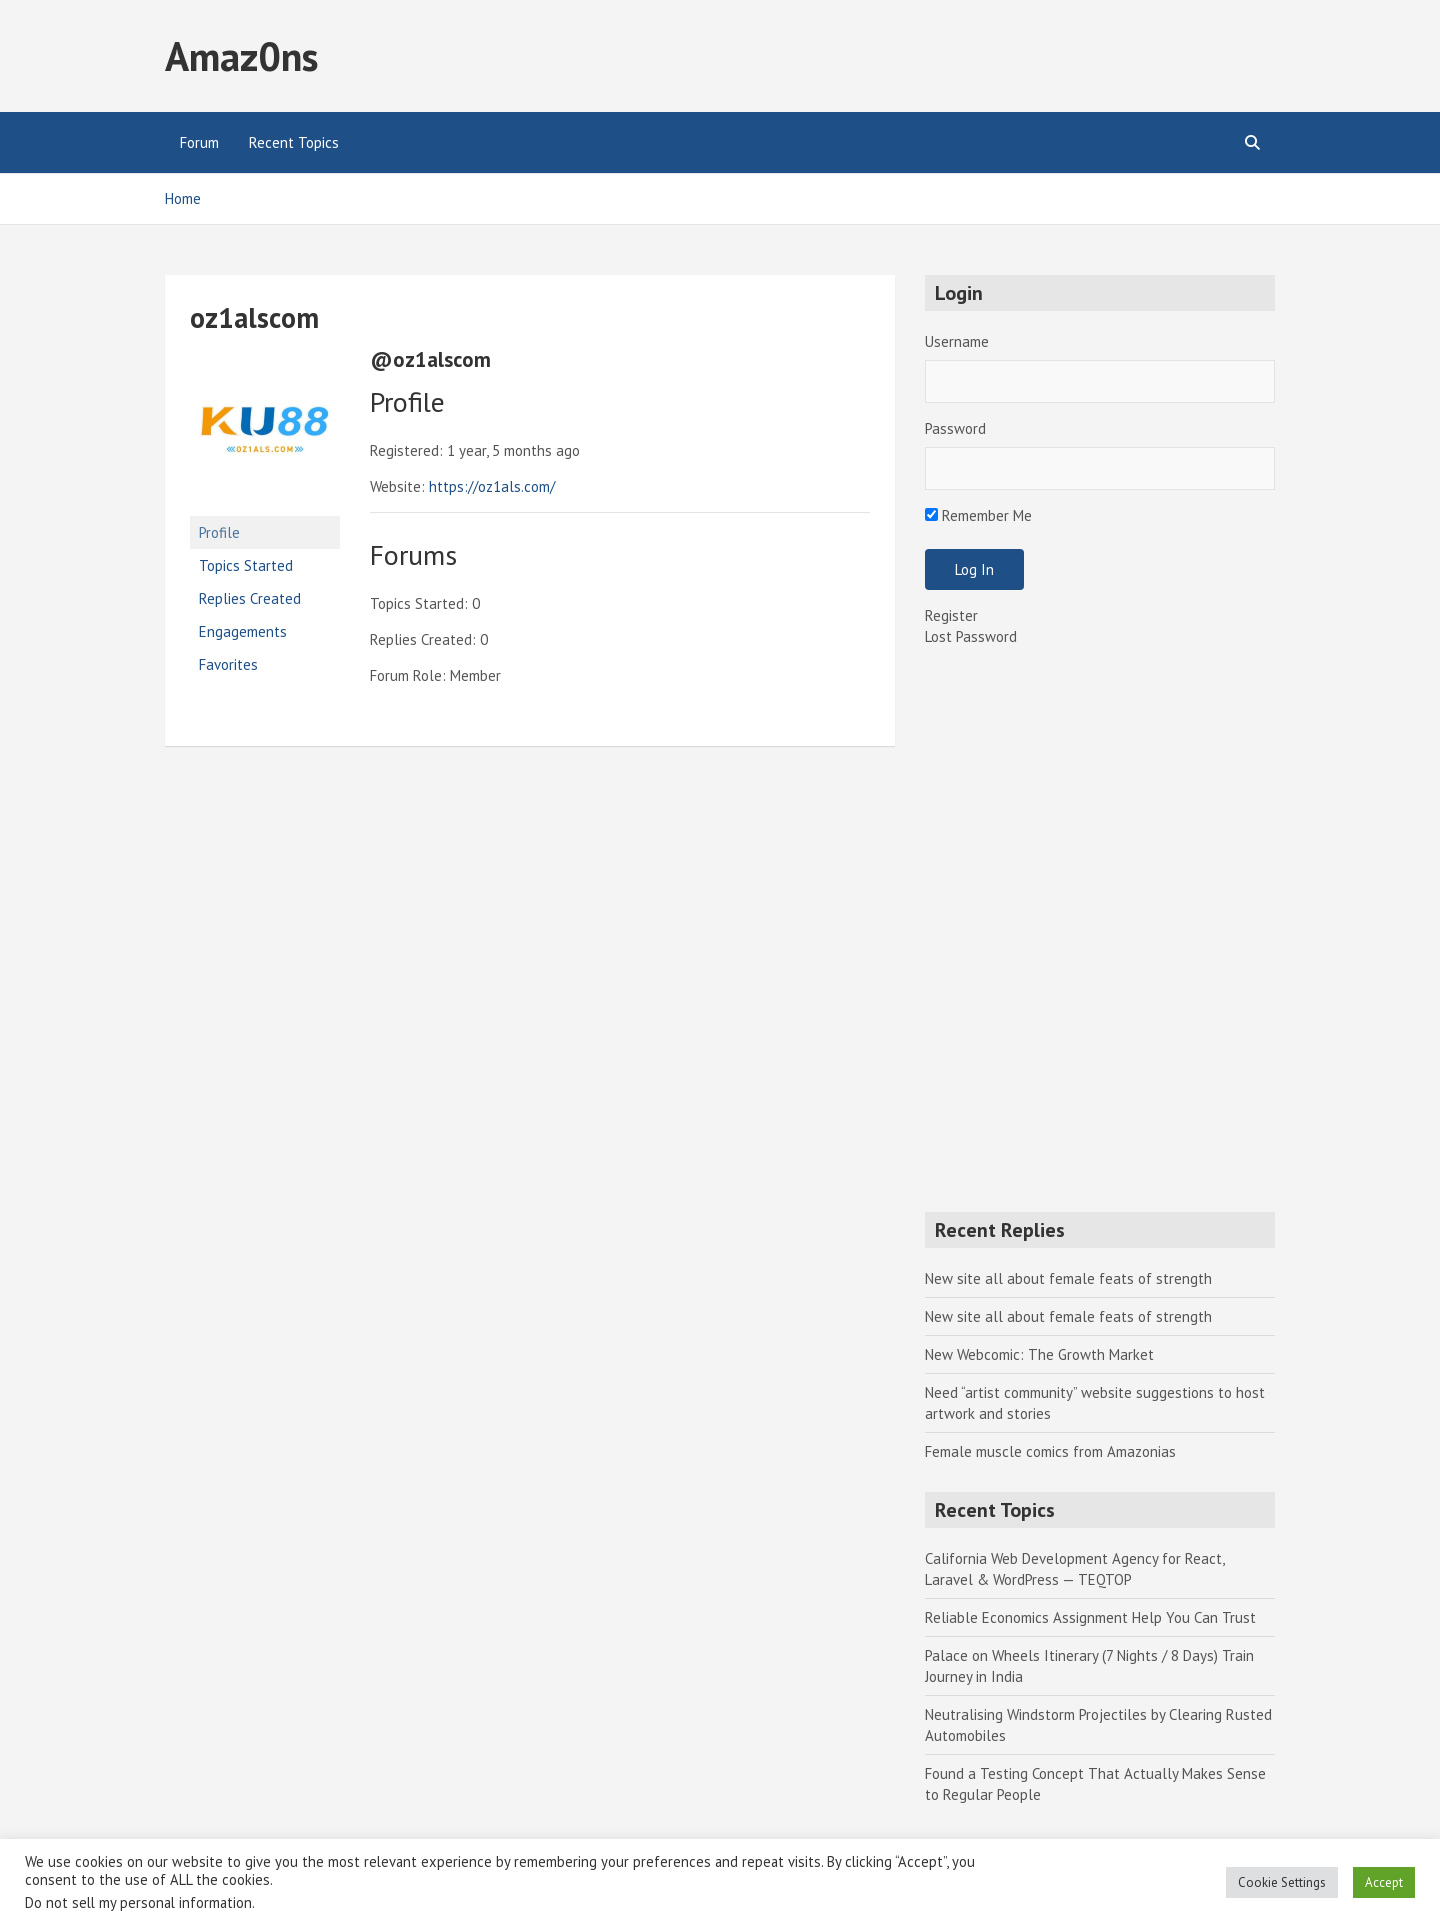 This screenshot has height=1926, width=1440. Describe the element at coordinates (1050, 1451) in the screenshot. I see `Female muscle comics from Amazonias` at that location.